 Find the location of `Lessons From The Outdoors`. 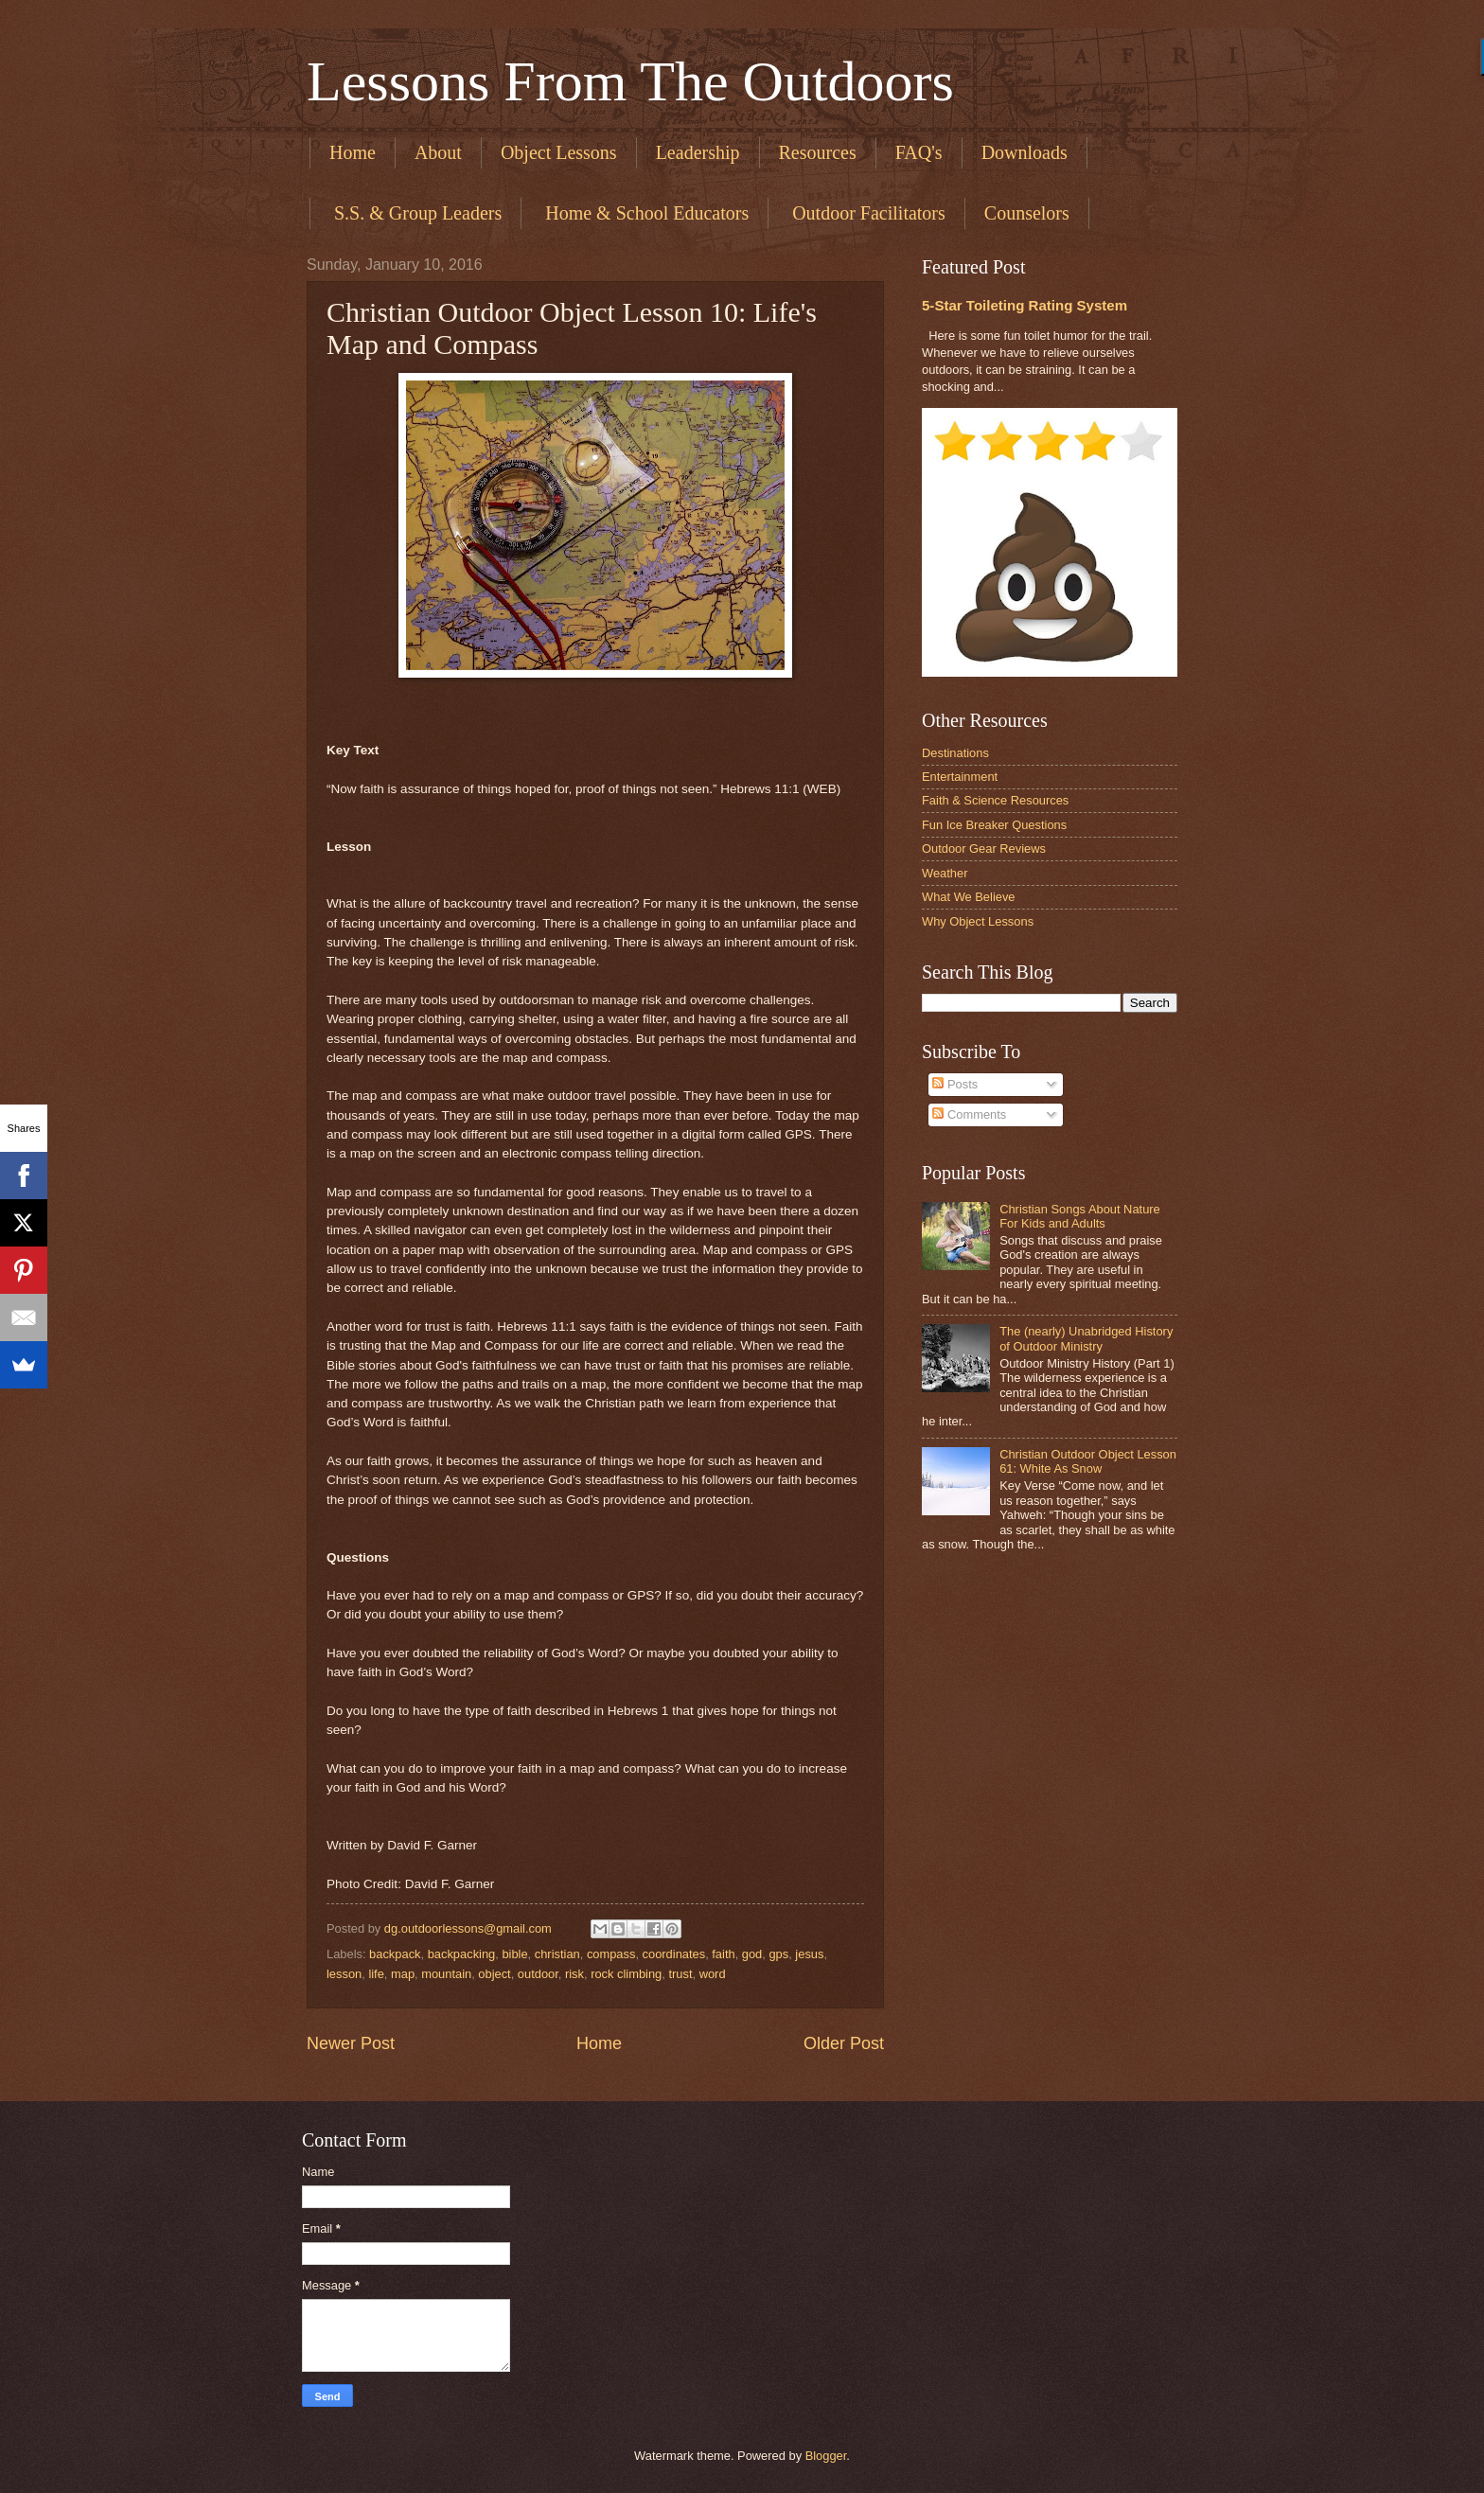

Lessons From The Outdoors is located at coordinates (630, 81).